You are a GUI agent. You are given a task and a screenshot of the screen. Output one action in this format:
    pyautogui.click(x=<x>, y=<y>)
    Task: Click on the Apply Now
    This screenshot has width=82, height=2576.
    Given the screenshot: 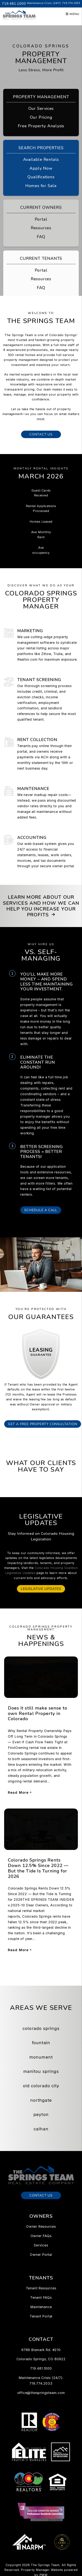 What is the action you would take?
    pyautogui.click(x=40, y=168)
    